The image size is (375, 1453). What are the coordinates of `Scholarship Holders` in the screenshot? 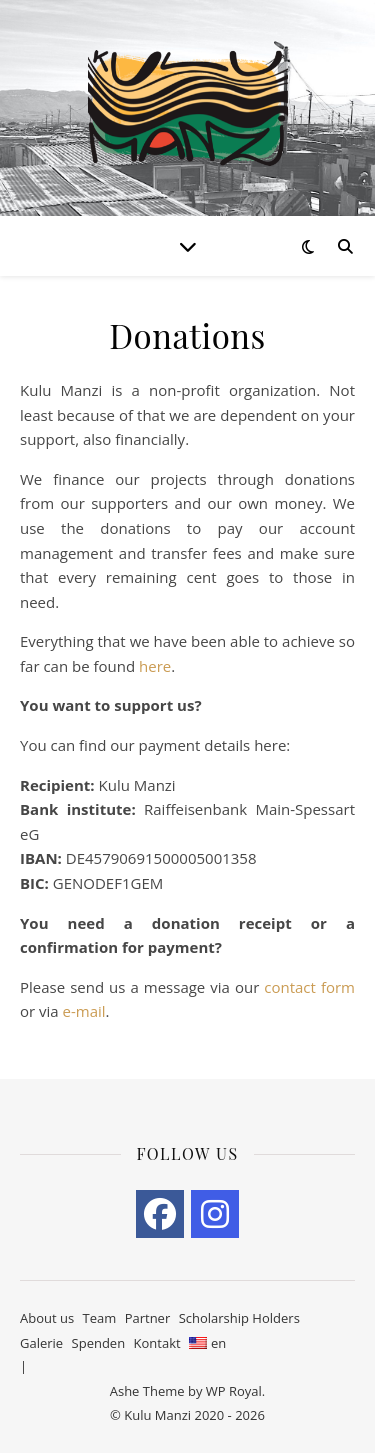 It's located at (239, 1318).